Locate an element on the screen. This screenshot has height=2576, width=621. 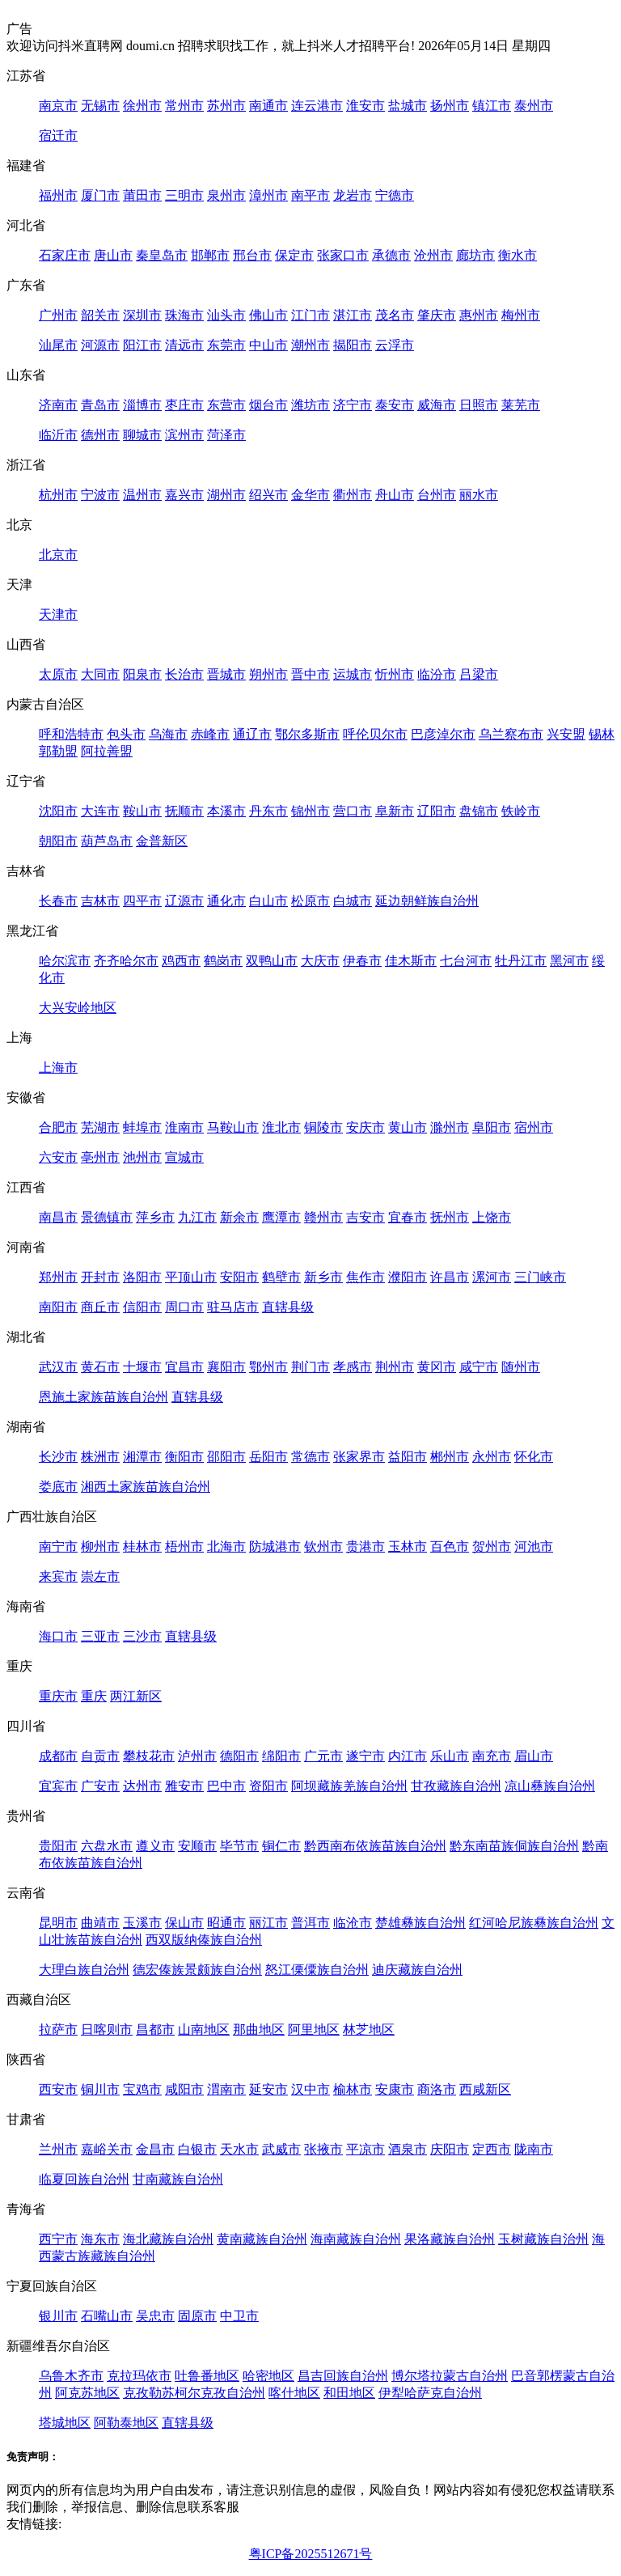
信阳市 is located at coordinates (142, 1307).